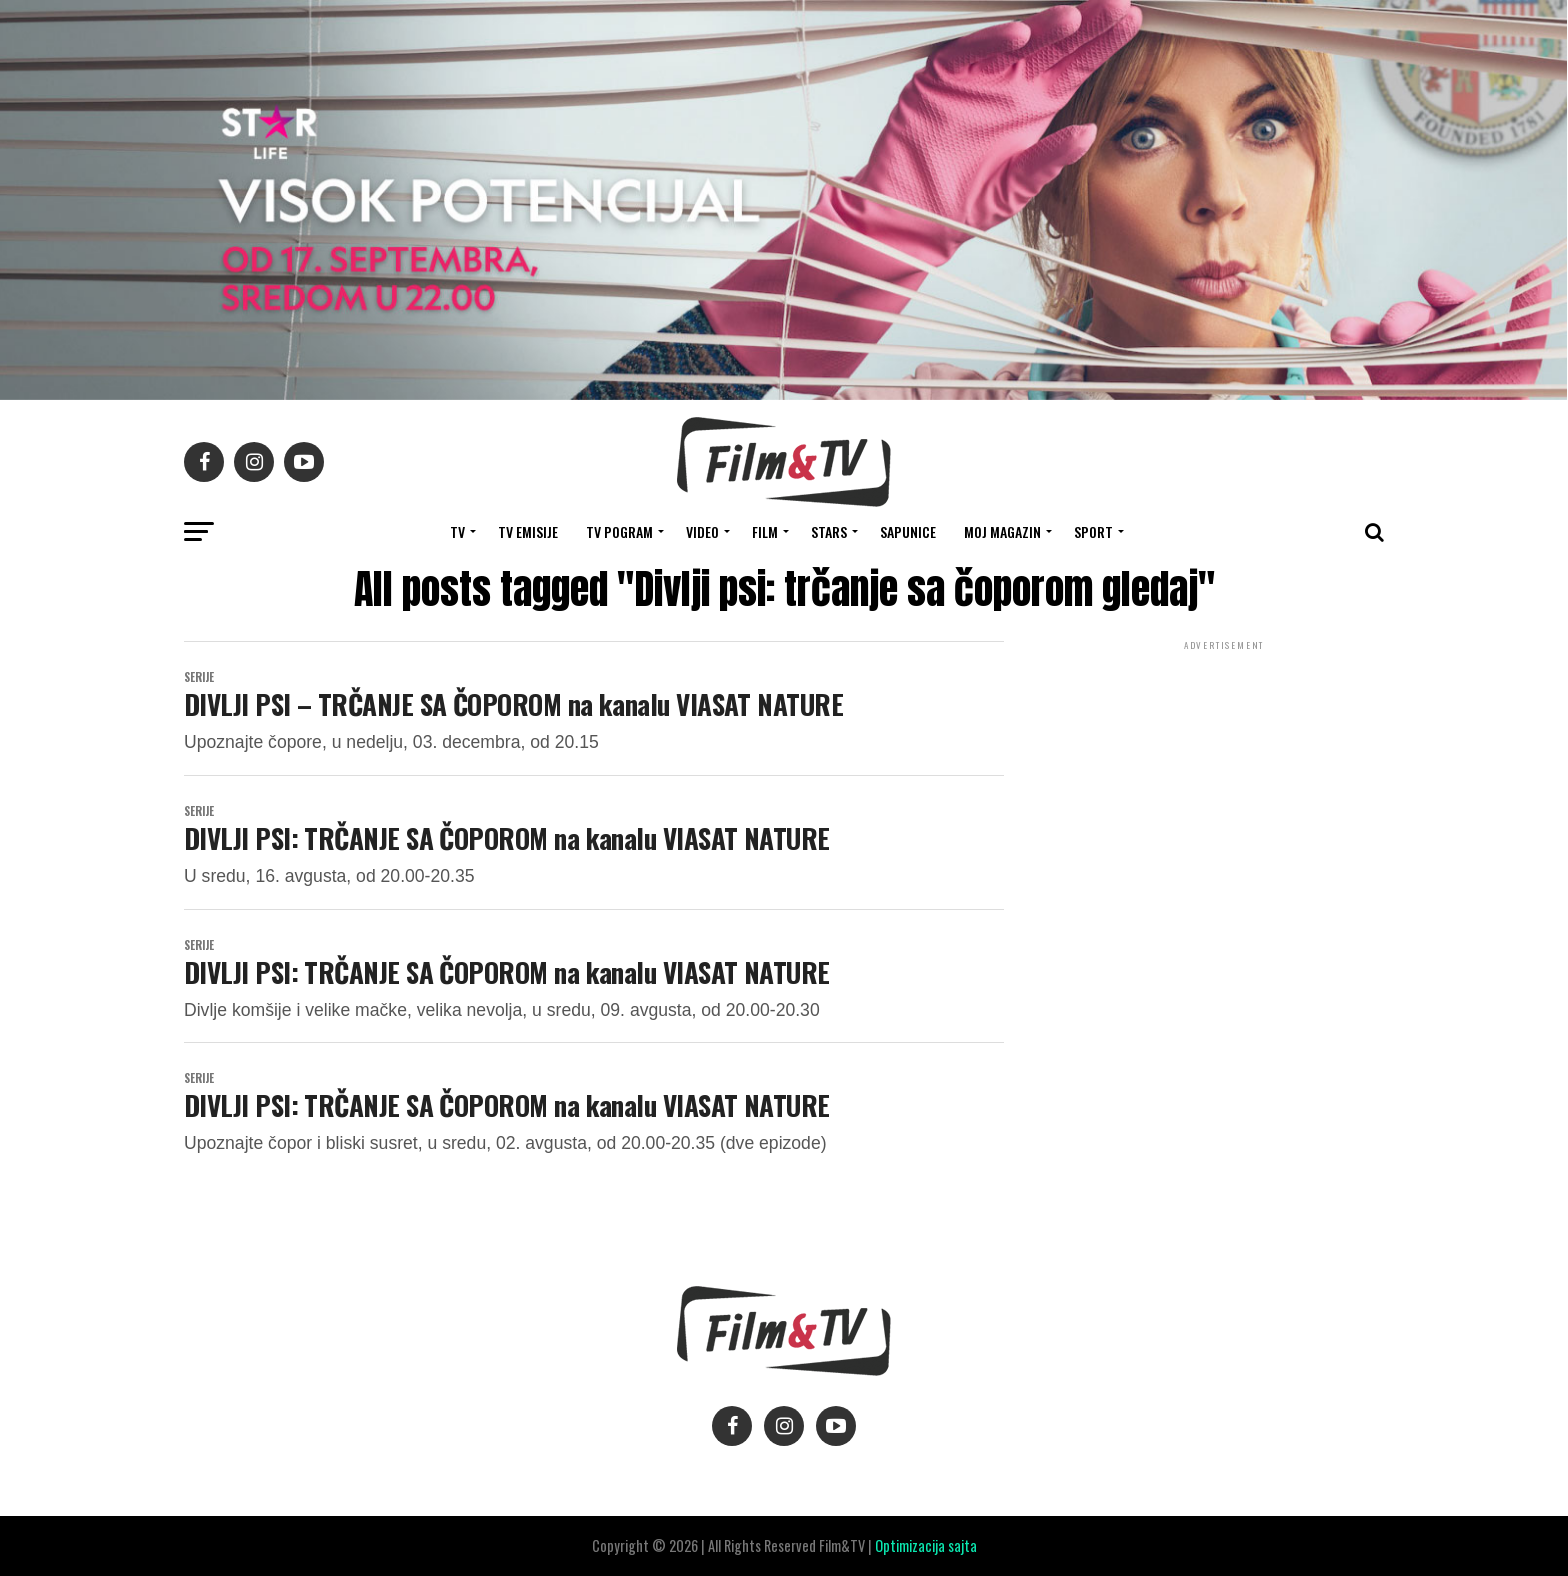 This screenshot has width=1568, height=1576. Describe the element at coordinates (1093, 531) in the screenshot. I see `SPORT` at that location.